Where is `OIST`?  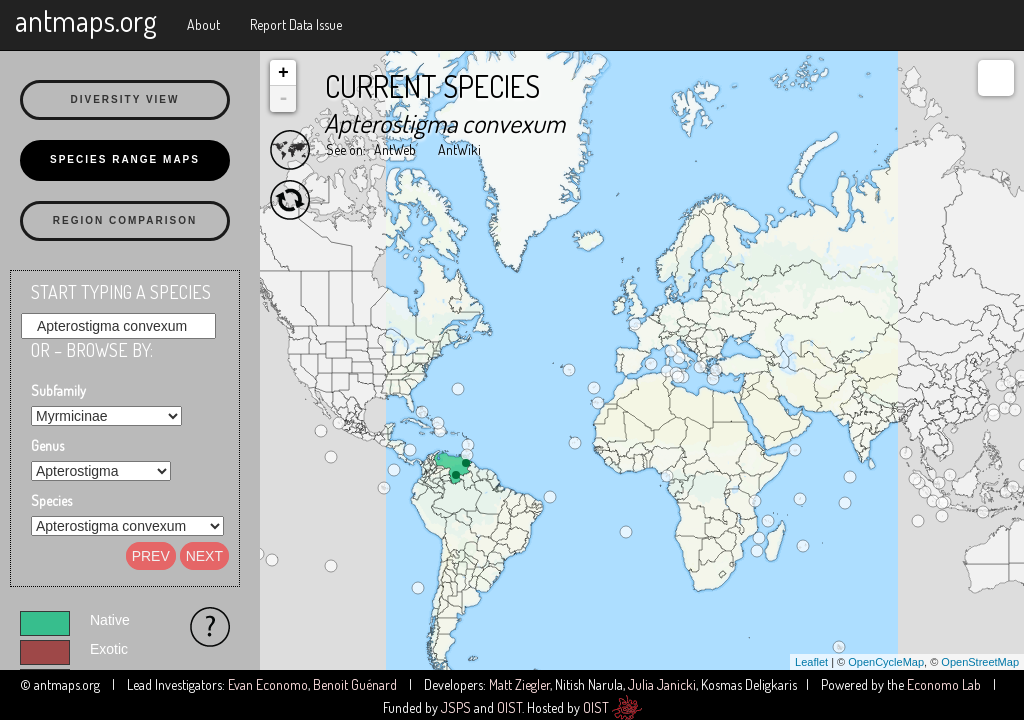 OIST is located at coordinates (509, 707).